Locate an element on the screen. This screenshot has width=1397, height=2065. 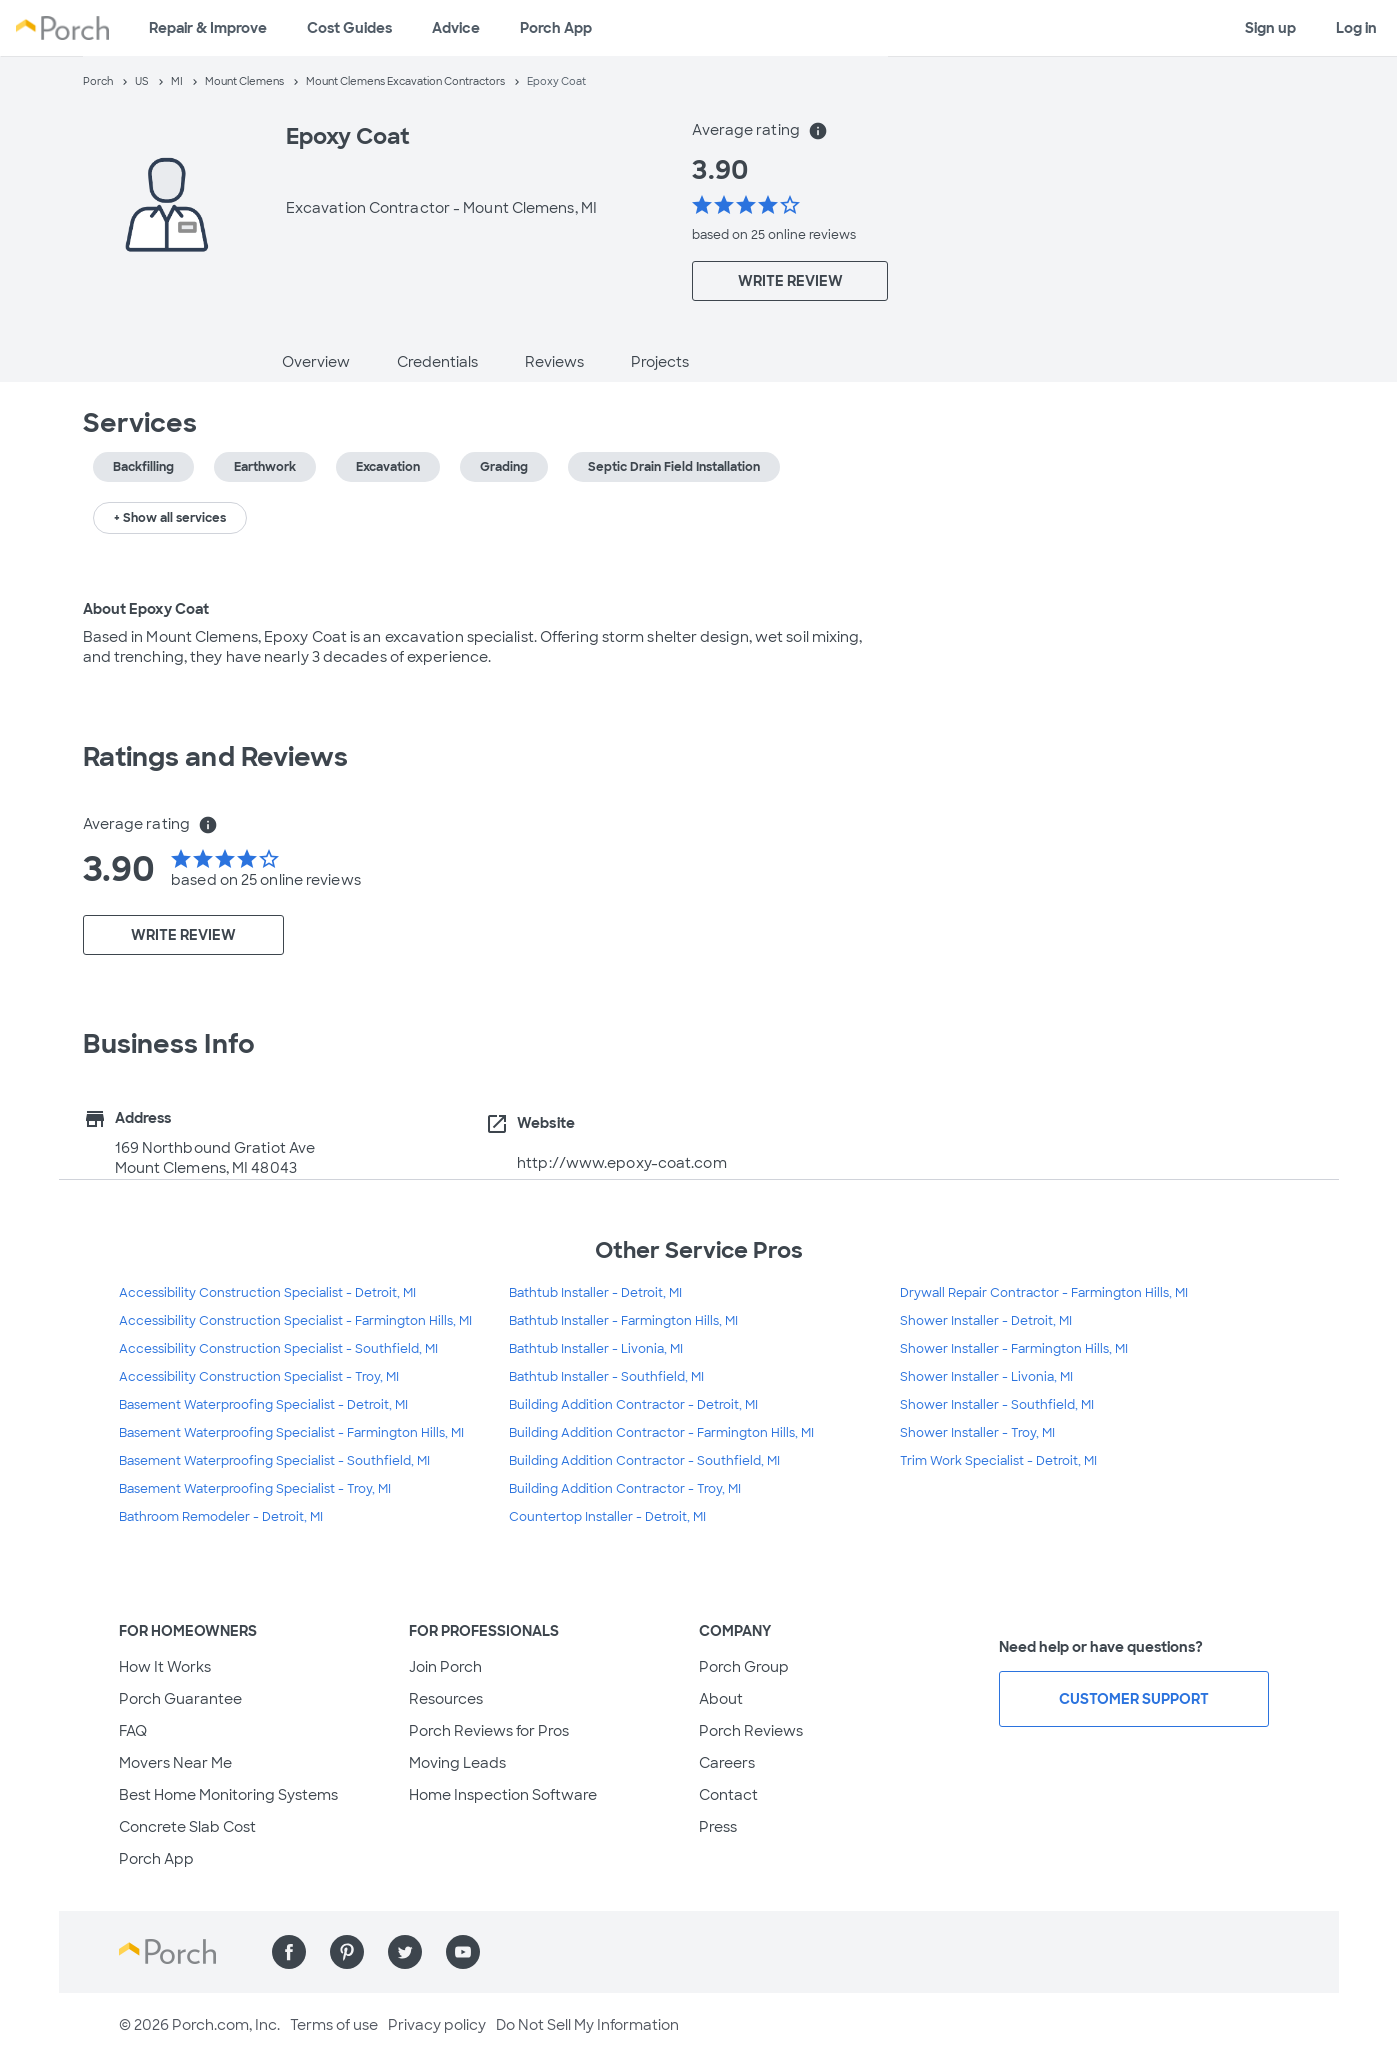
Porch Reviews is located at coordinates (751, 1731).